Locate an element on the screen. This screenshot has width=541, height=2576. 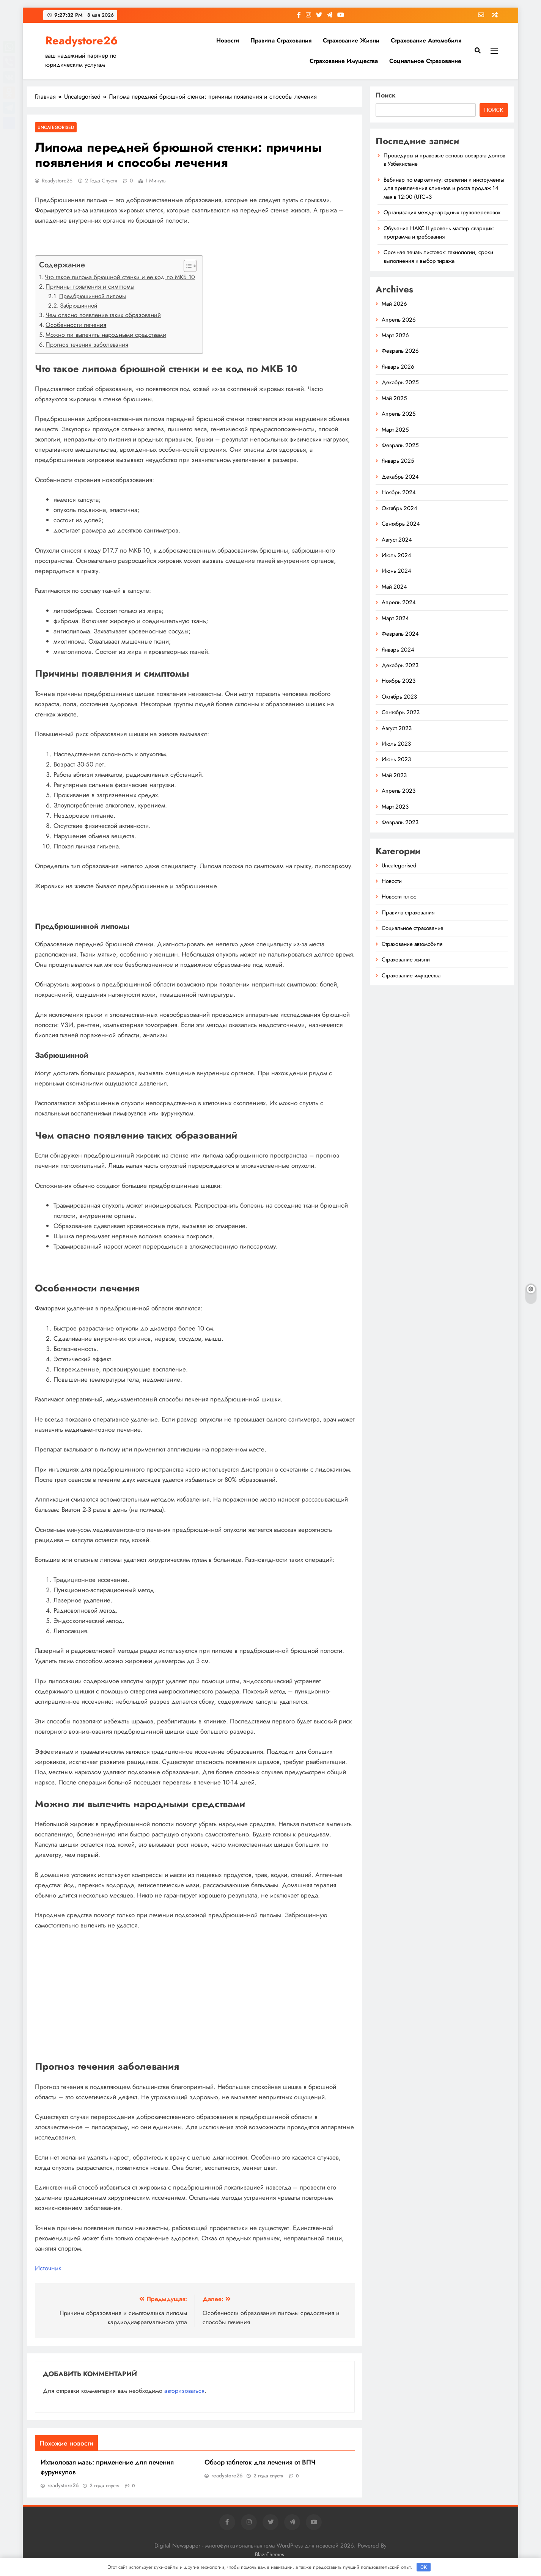
Декабрь 2025 is located at coordinates (400, 382).